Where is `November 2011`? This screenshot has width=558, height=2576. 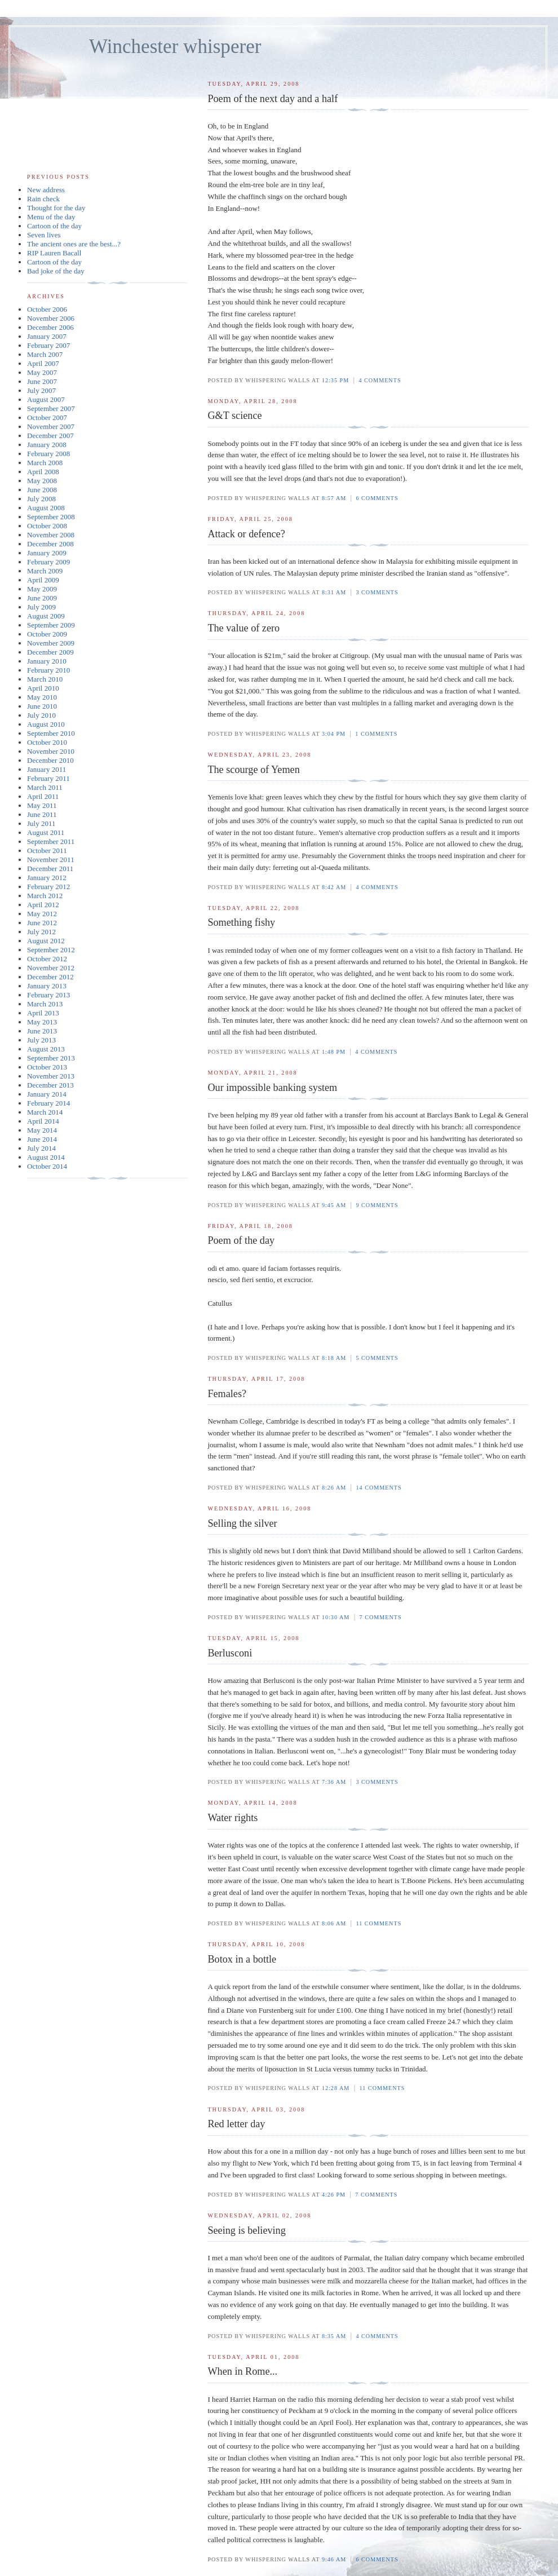 November 2011 is located at coordinates (50, 859).